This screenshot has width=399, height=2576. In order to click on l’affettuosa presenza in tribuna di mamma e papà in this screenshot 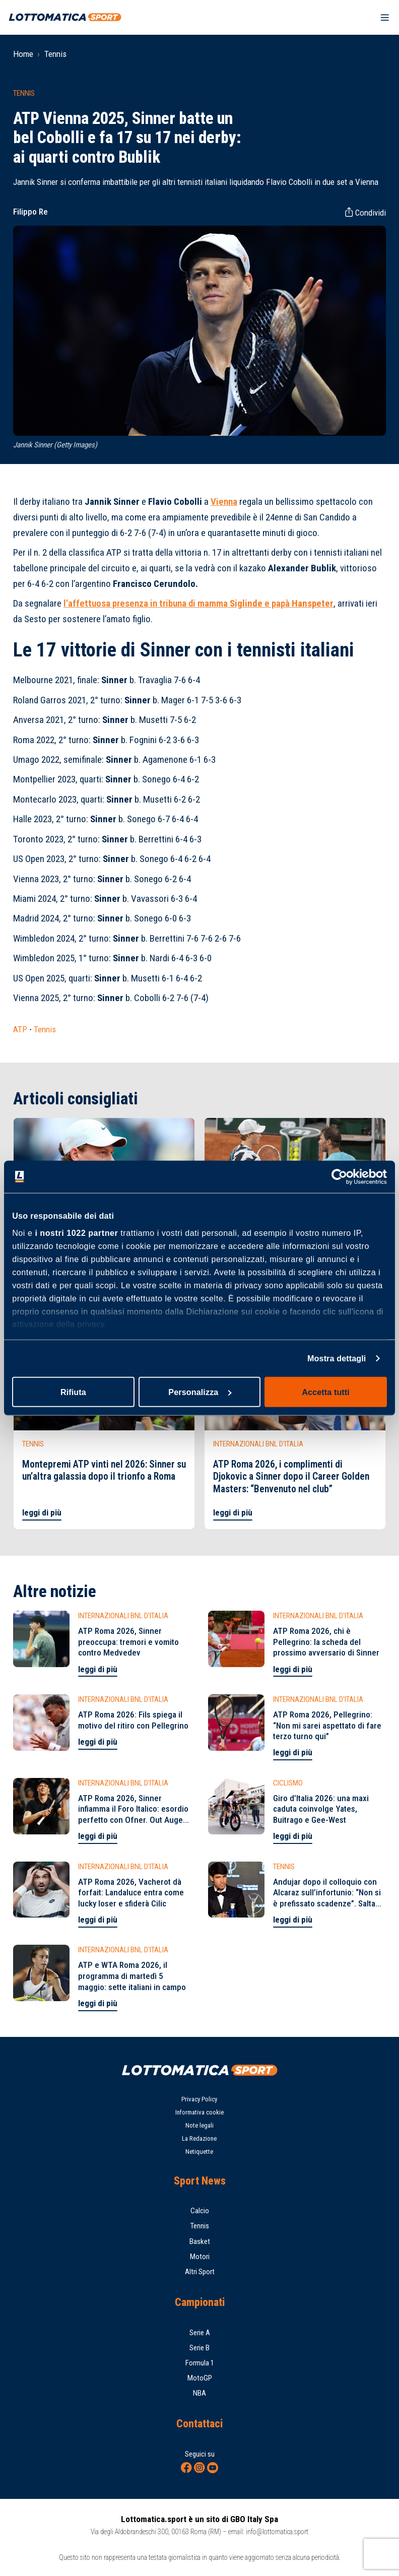, I will do `click(198, 603)`.